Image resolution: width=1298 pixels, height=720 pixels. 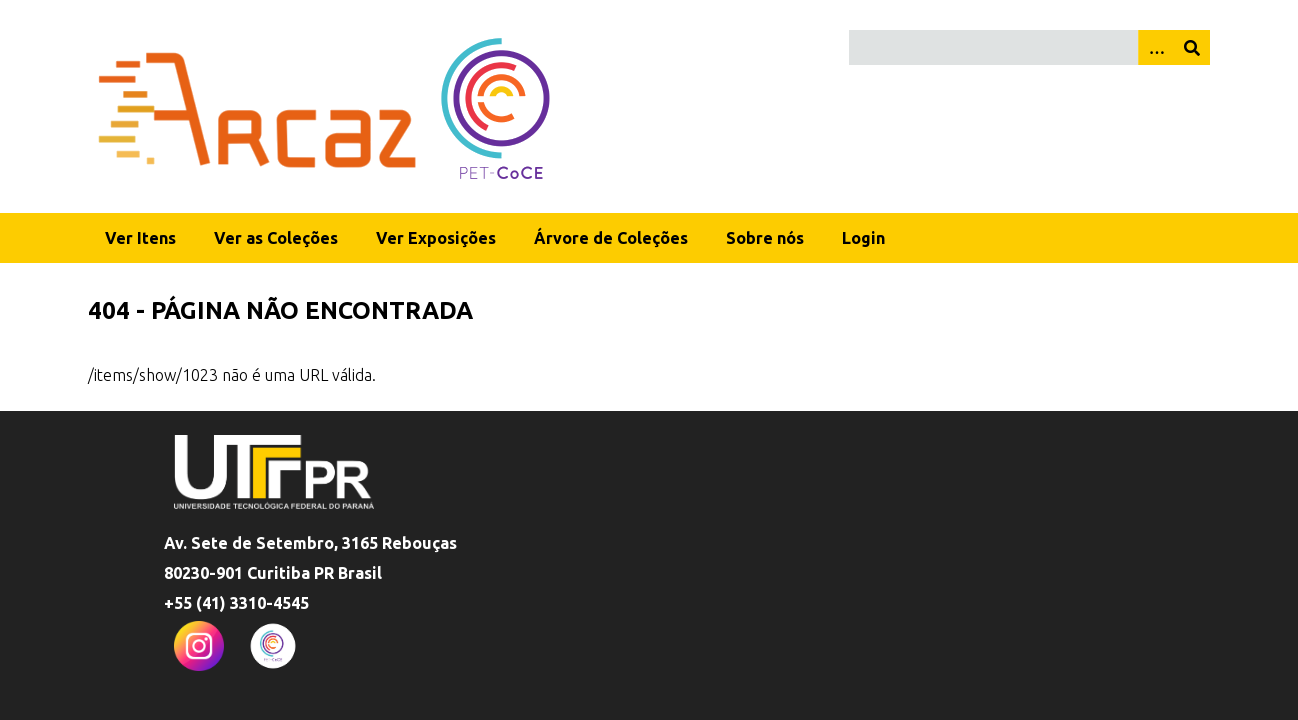 I want to click on Sobre nós, so click(x=765, y=238).